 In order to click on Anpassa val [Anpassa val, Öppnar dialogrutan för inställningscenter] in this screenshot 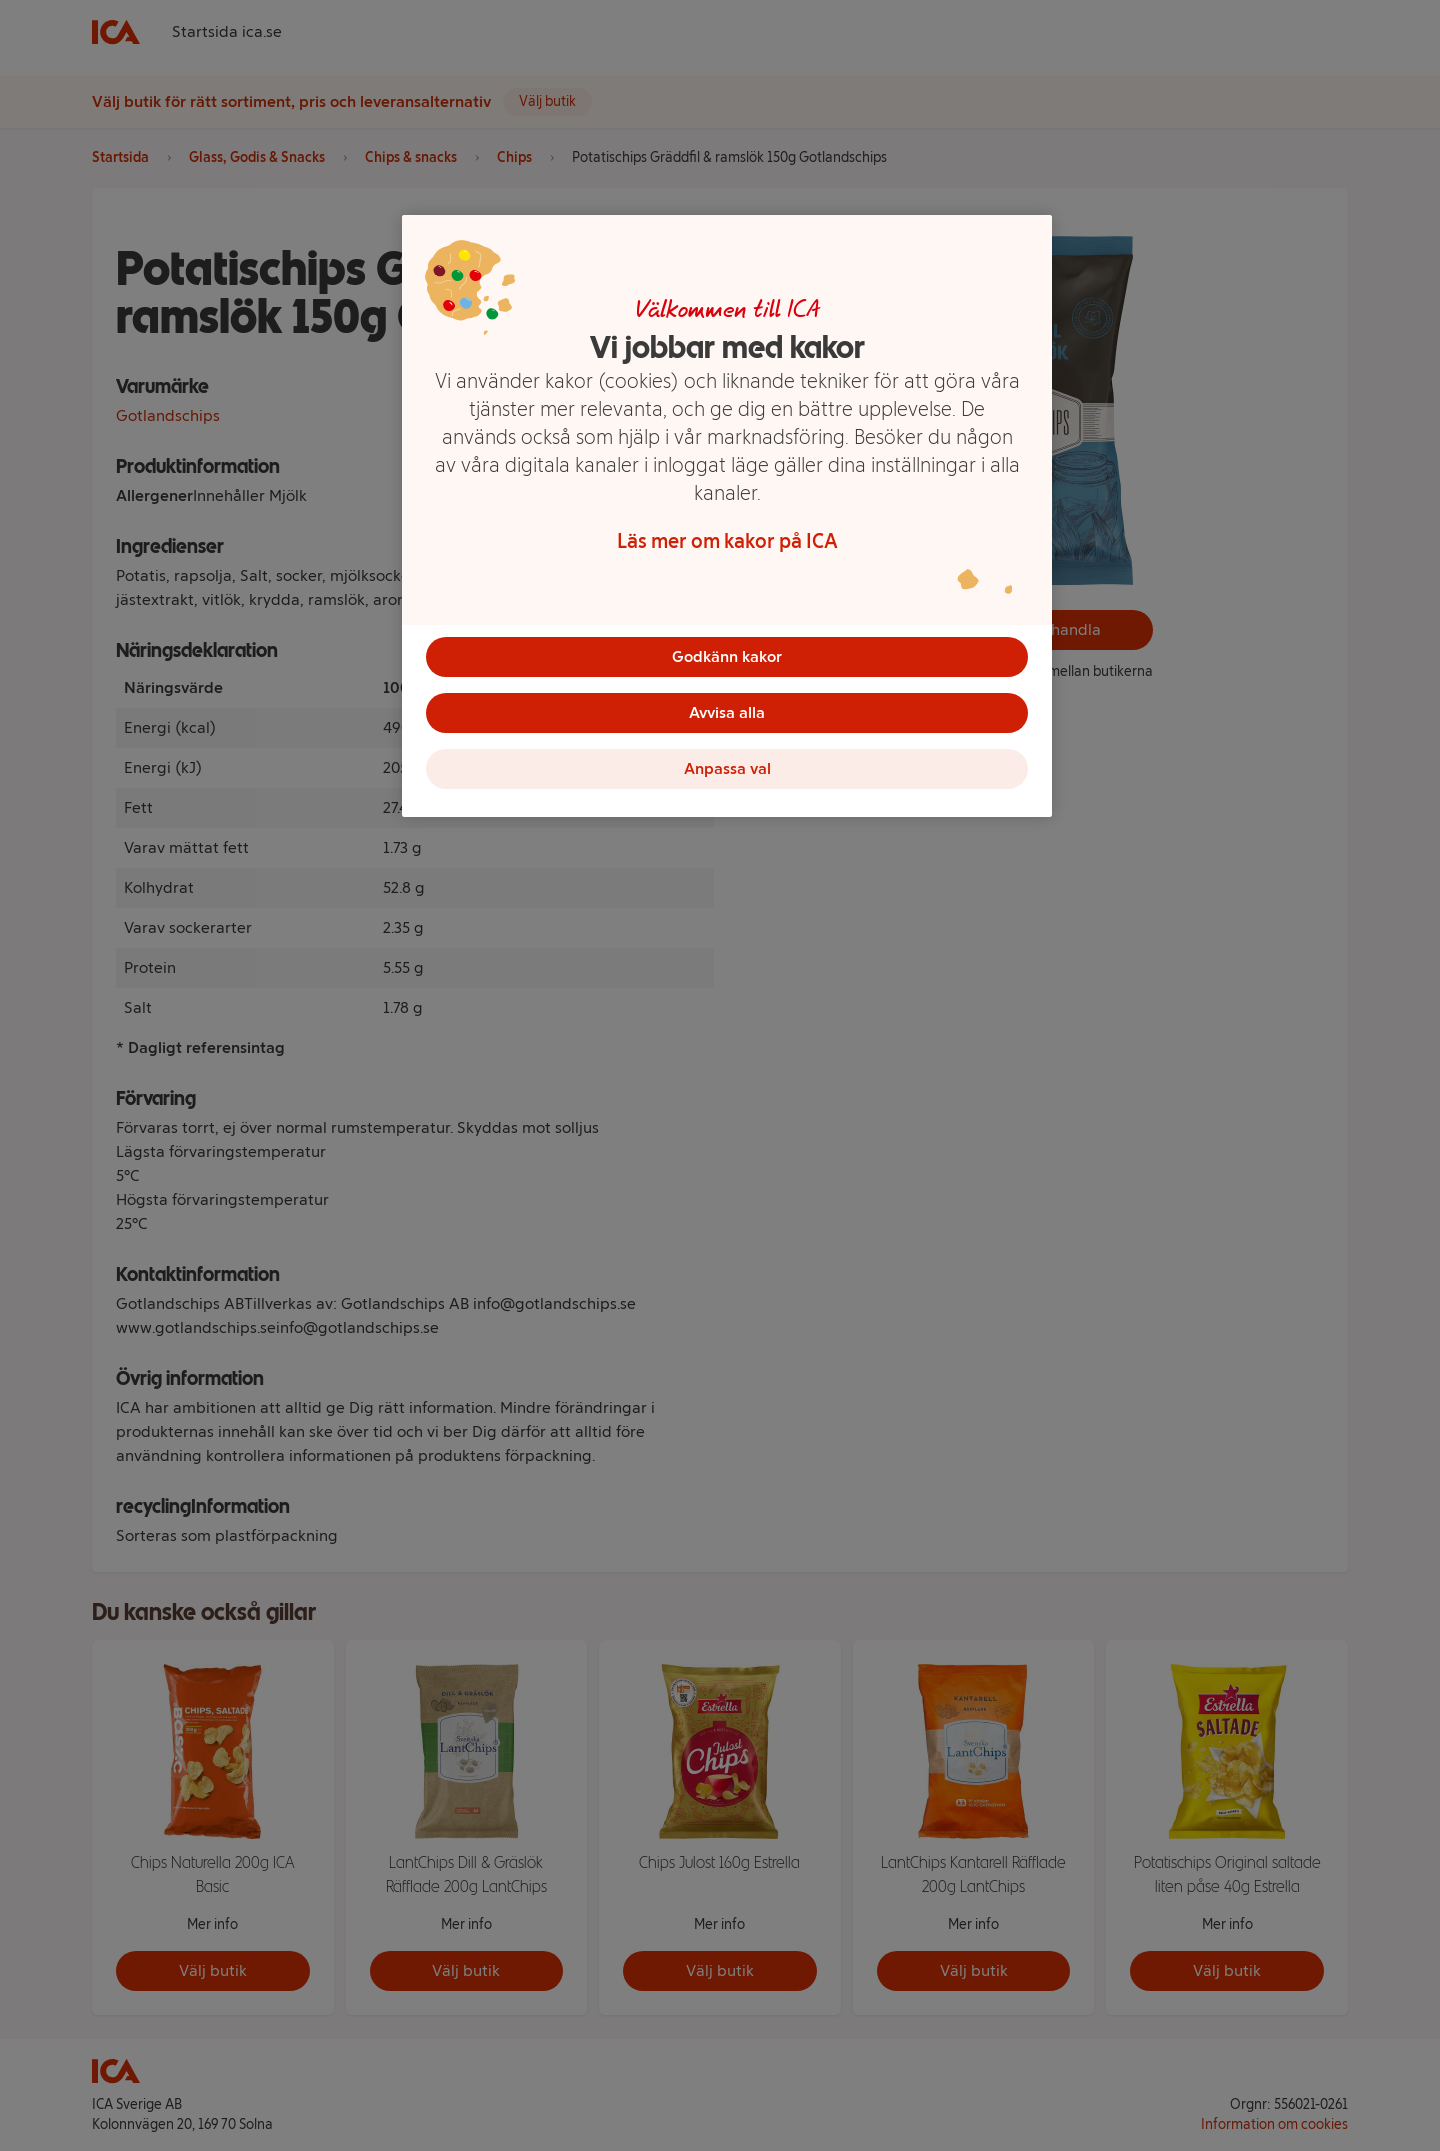, I will do `click(727, 768)`.